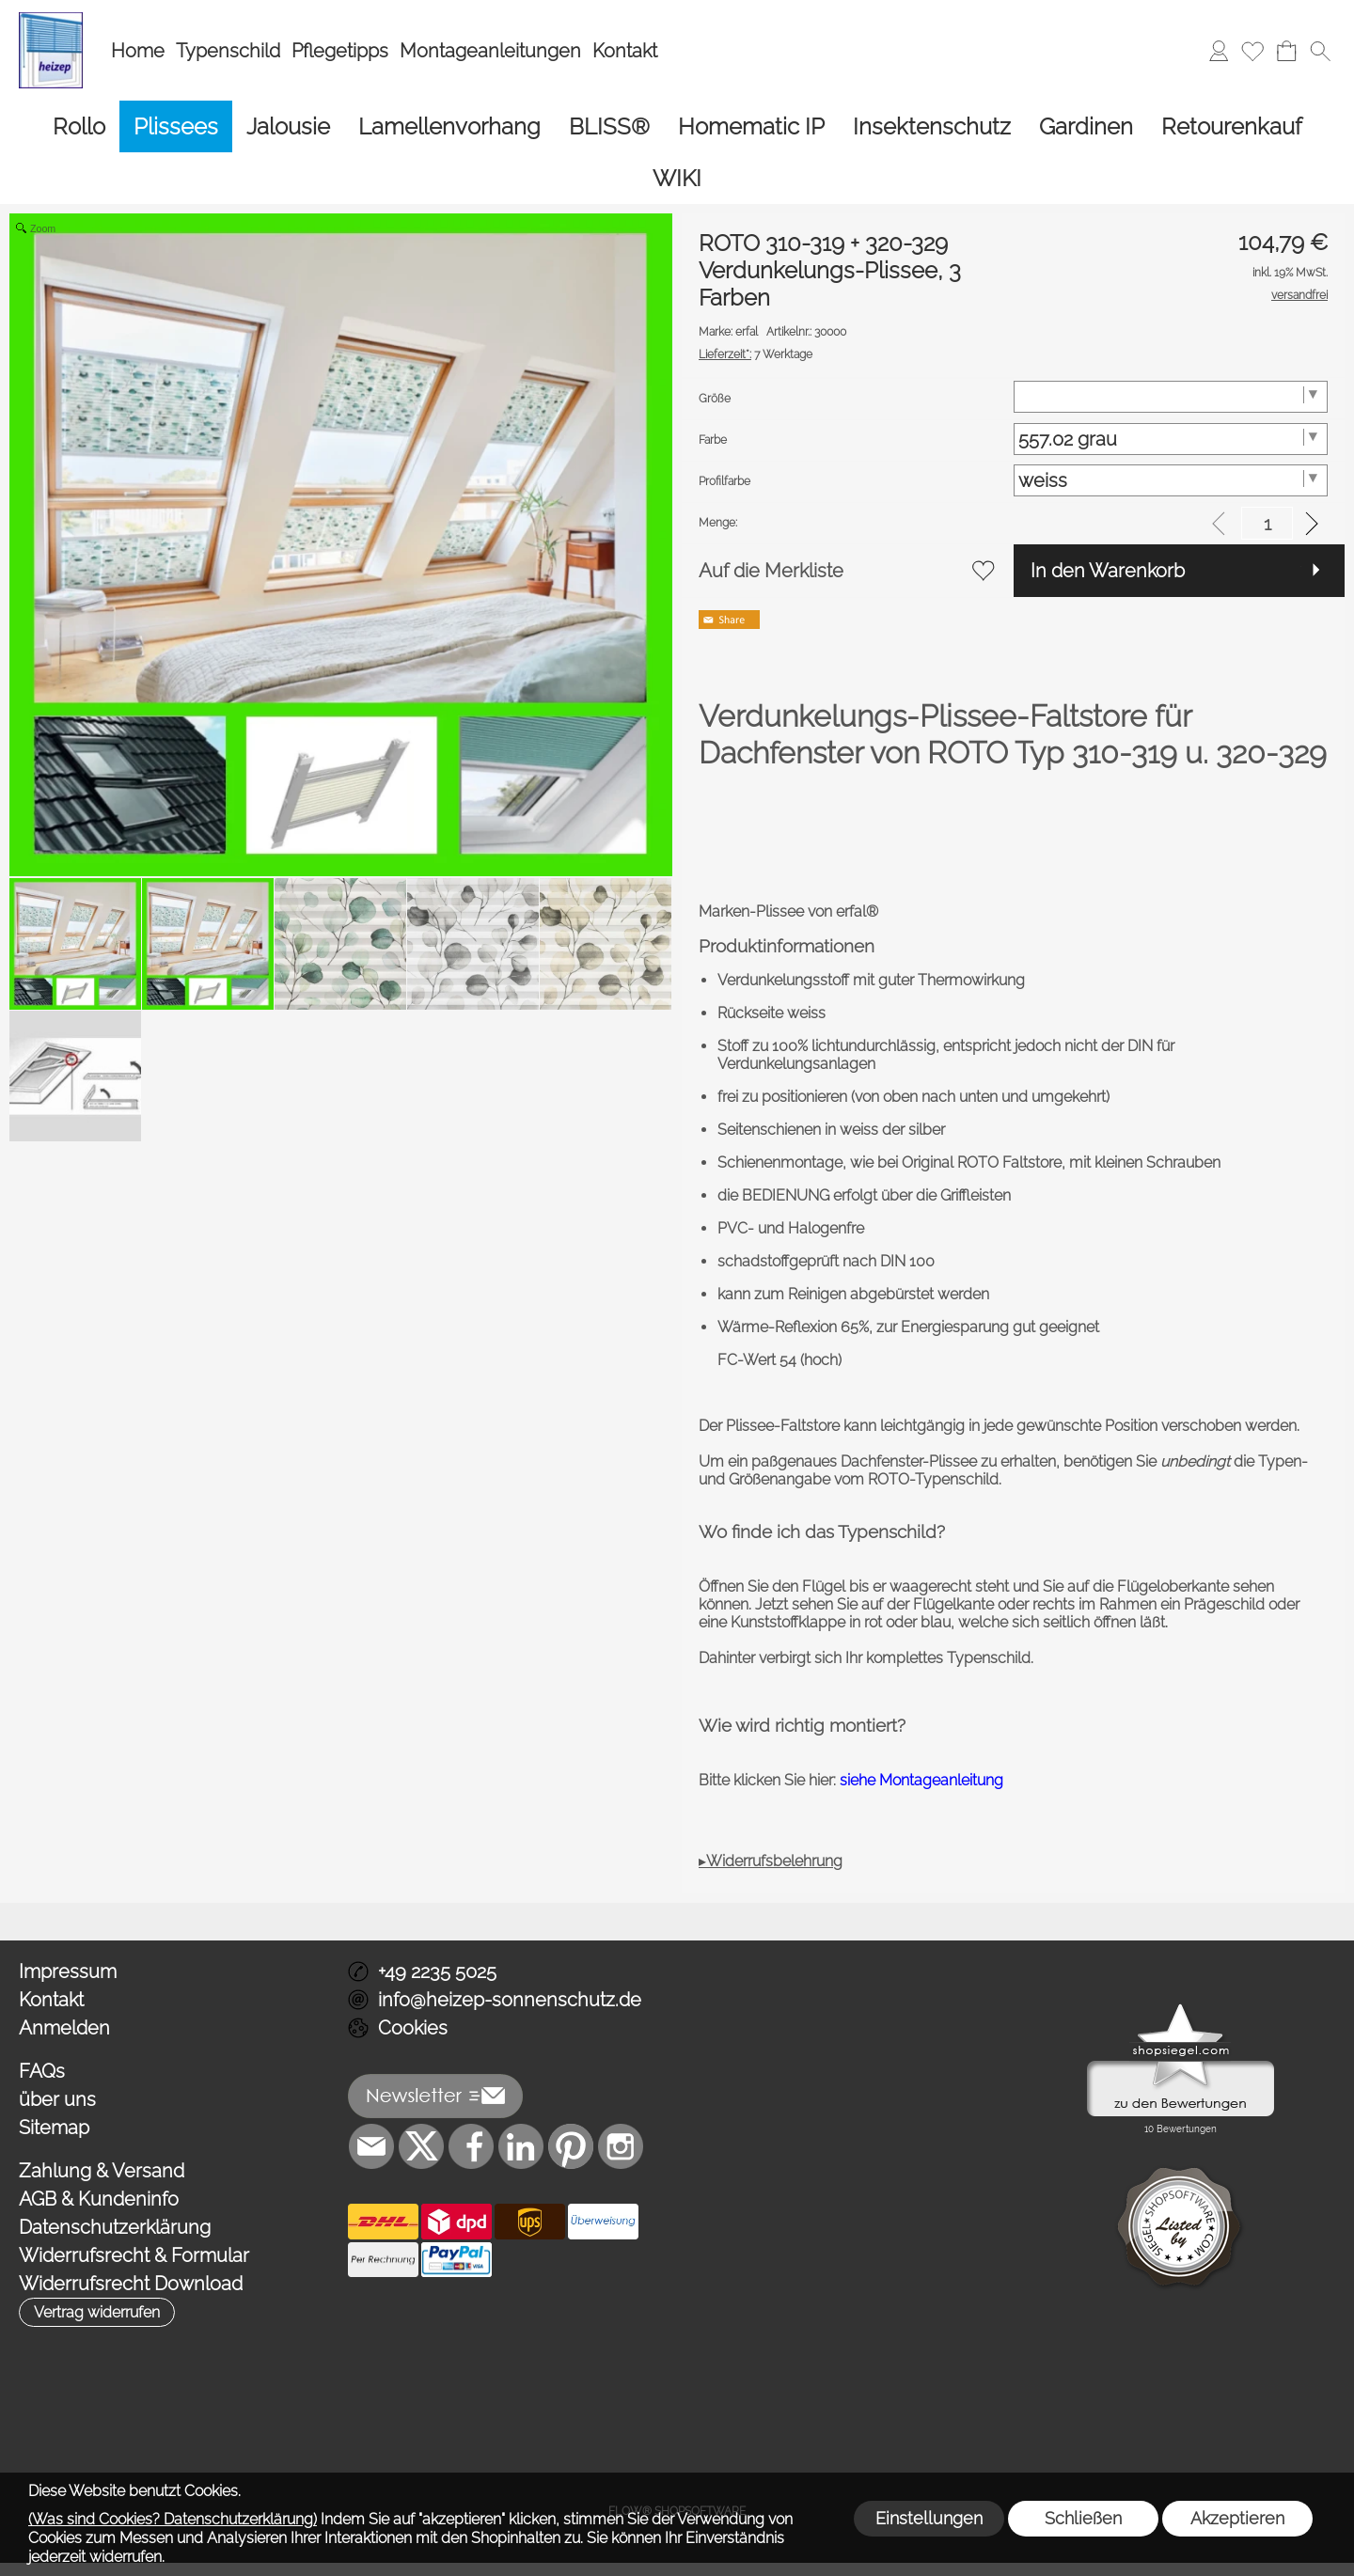 This screenshot has width=1354, height=2576. I want to click on [input menge], so click(1267, 523).